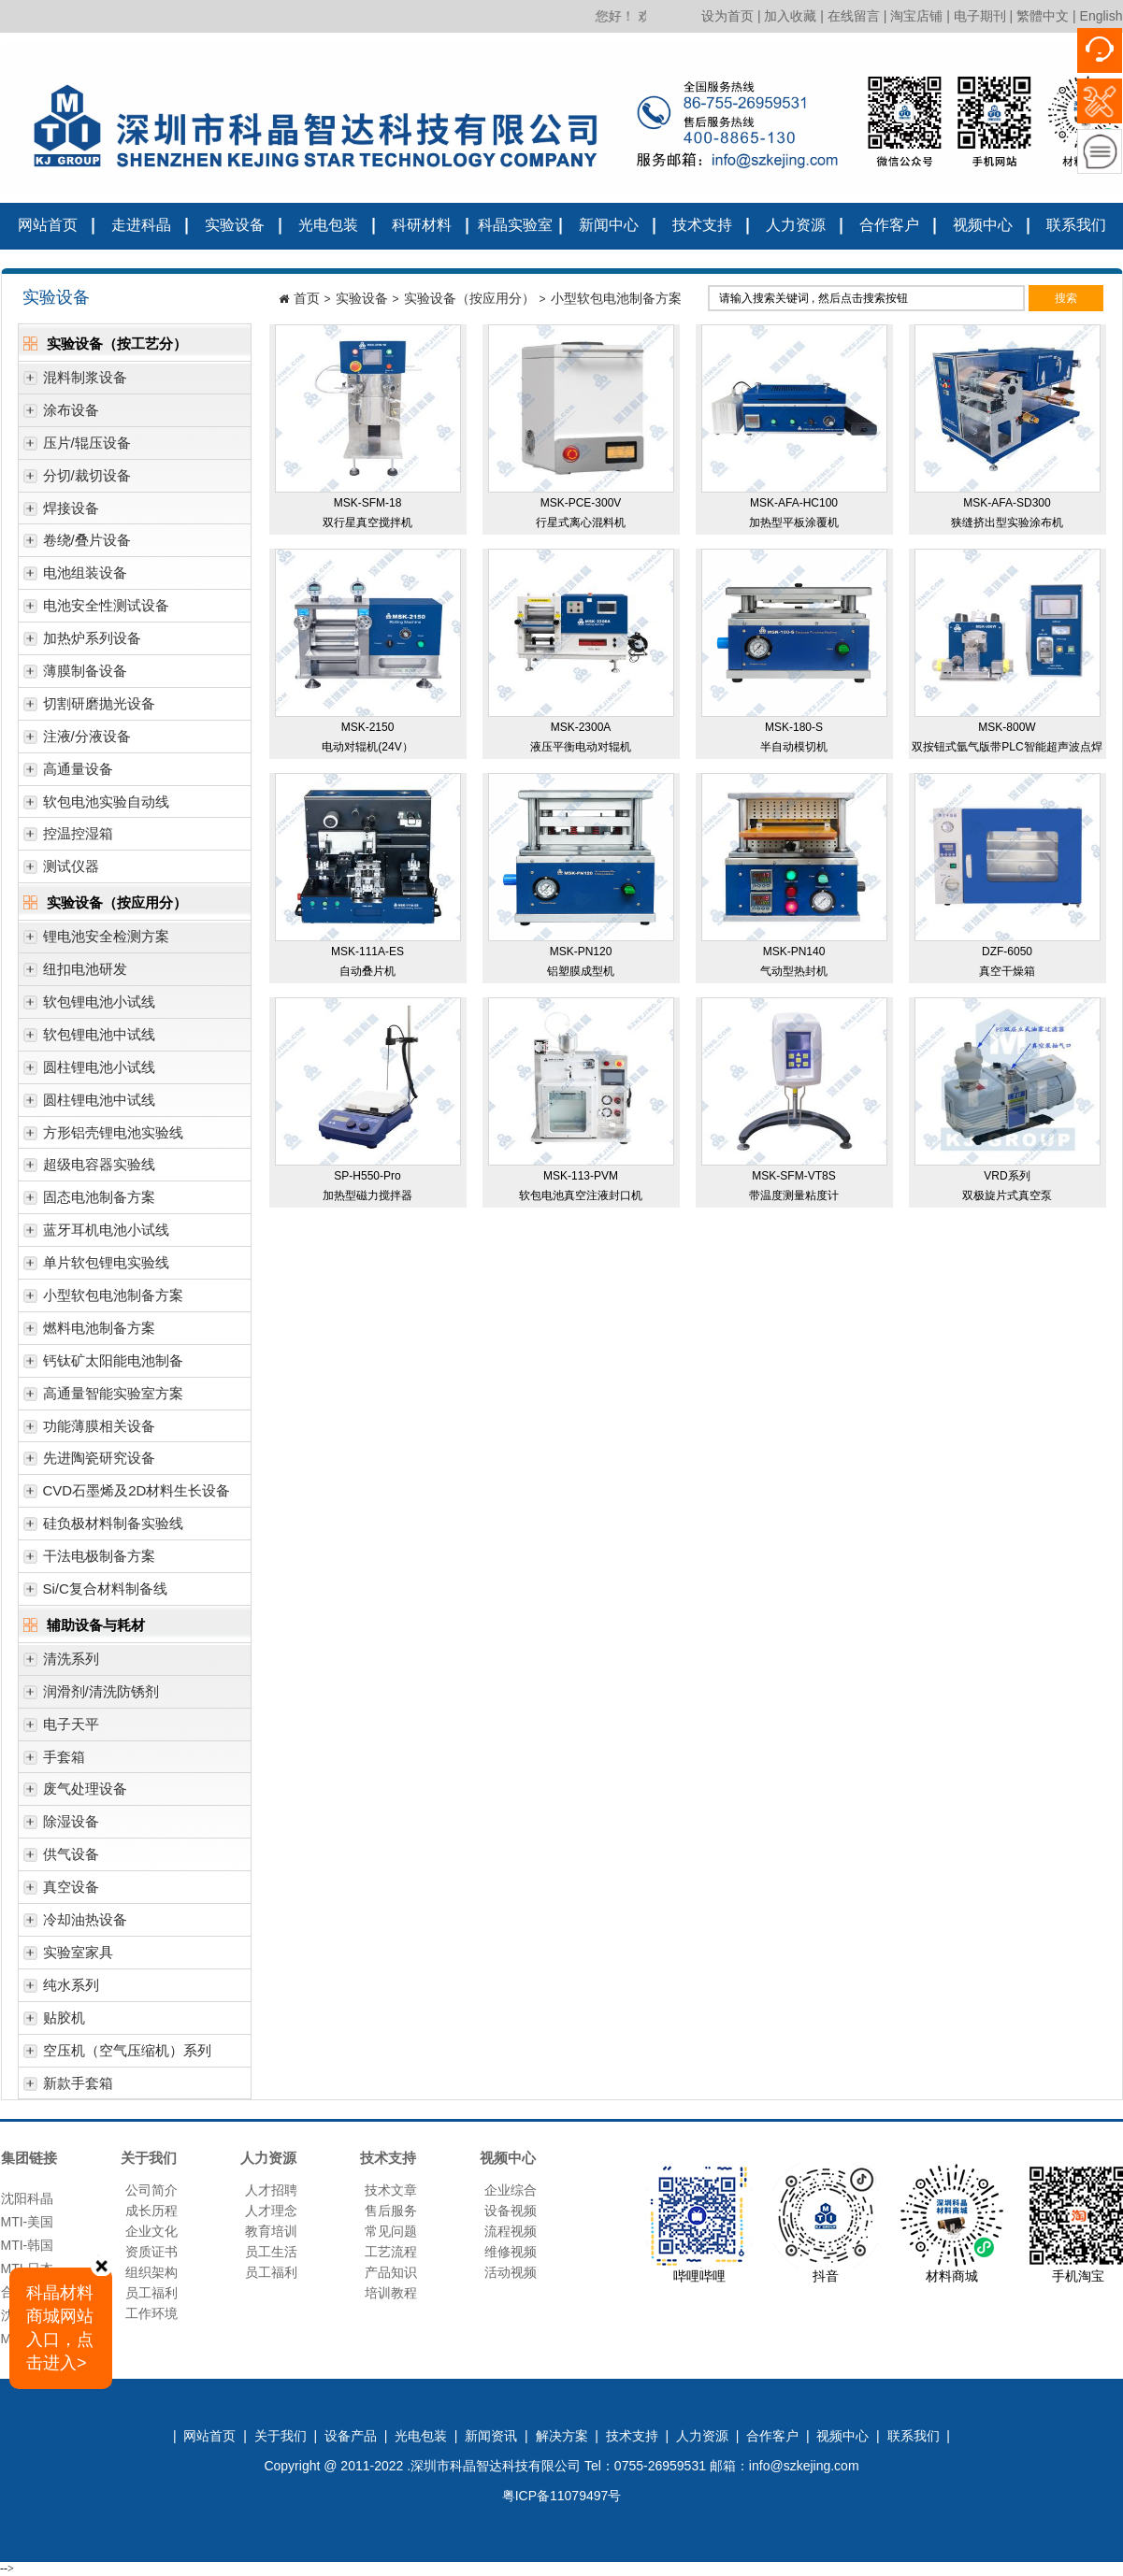 The width and height of the screenshot is (1123, 2576). Describe the element at coordinates (61, 1858) in the screenshot. I see `供气设备` at that location.